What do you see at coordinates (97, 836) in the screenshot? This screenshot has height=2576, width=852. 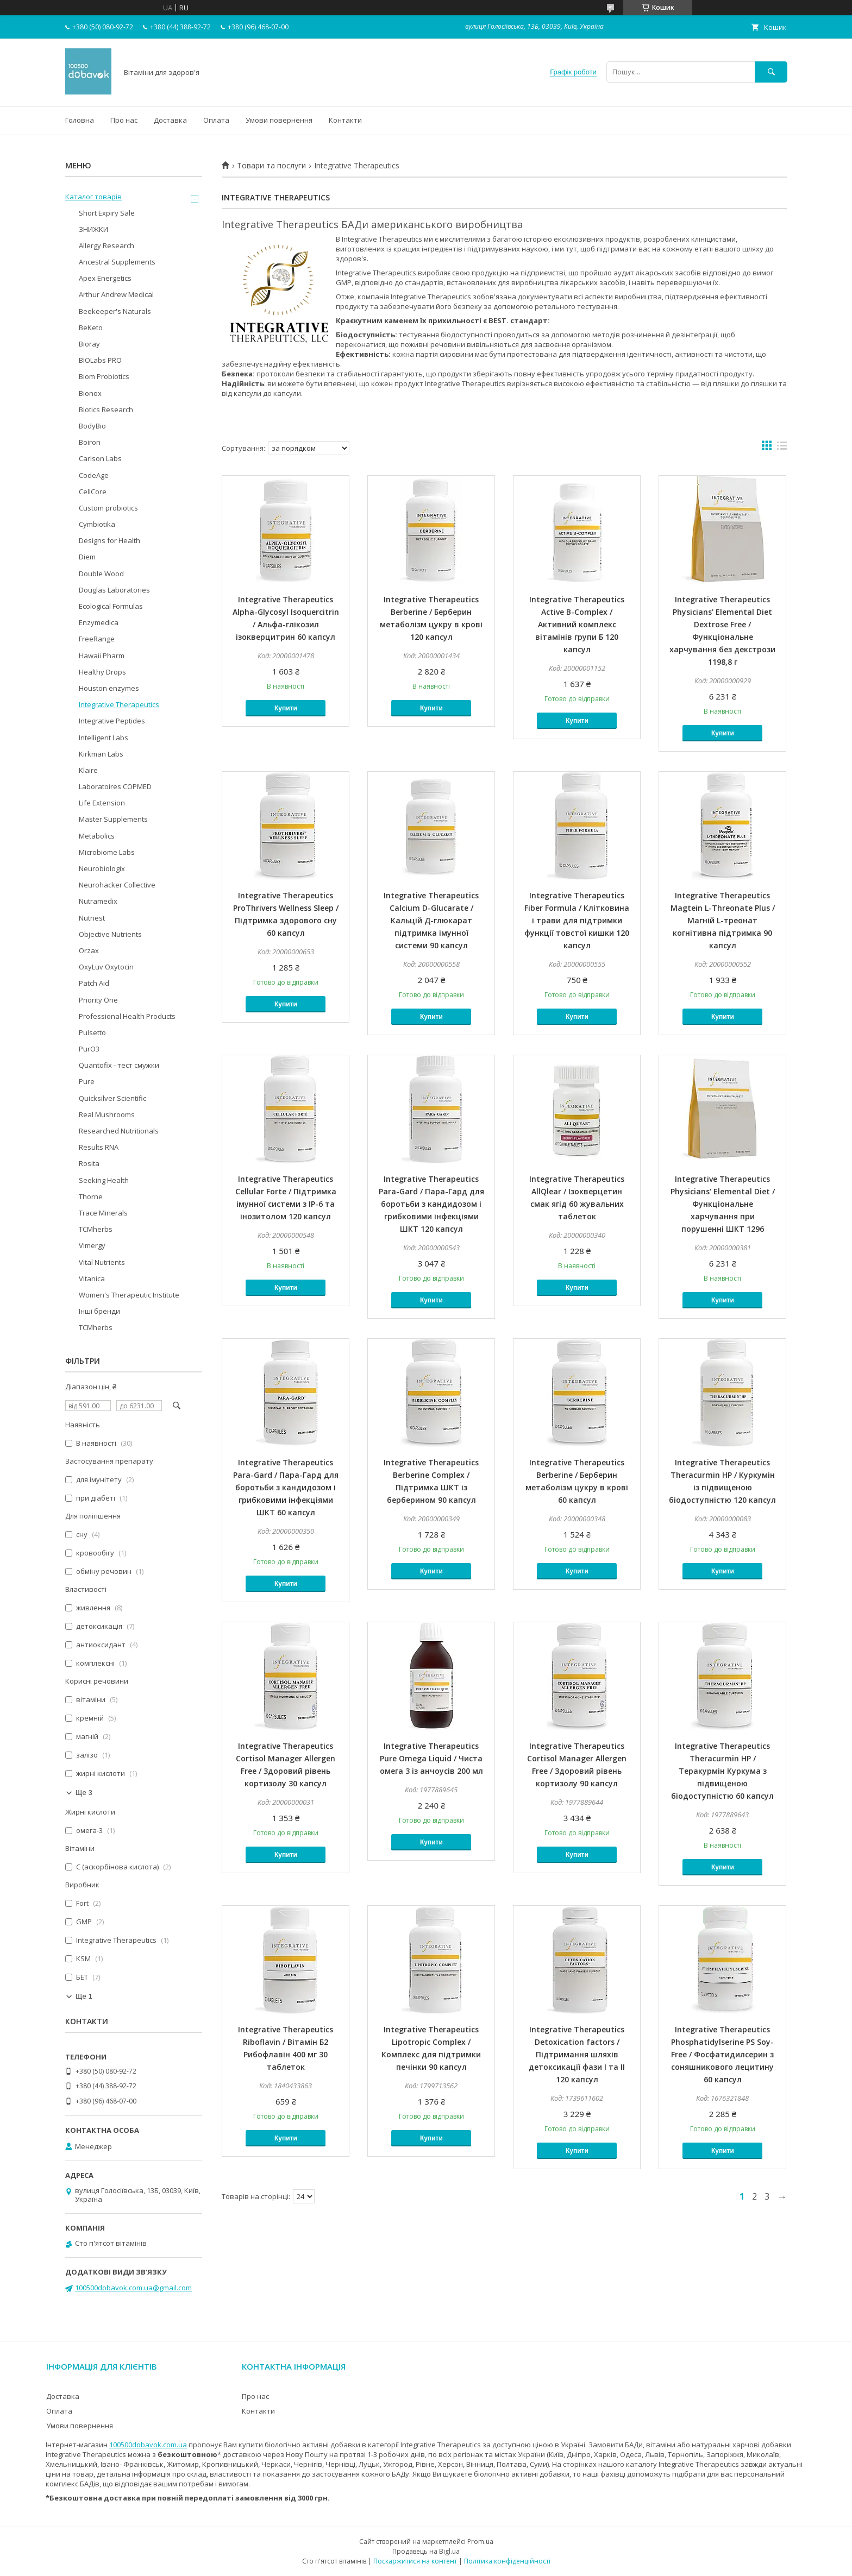 I see `Metabolics` at bounding box center [97, 836].